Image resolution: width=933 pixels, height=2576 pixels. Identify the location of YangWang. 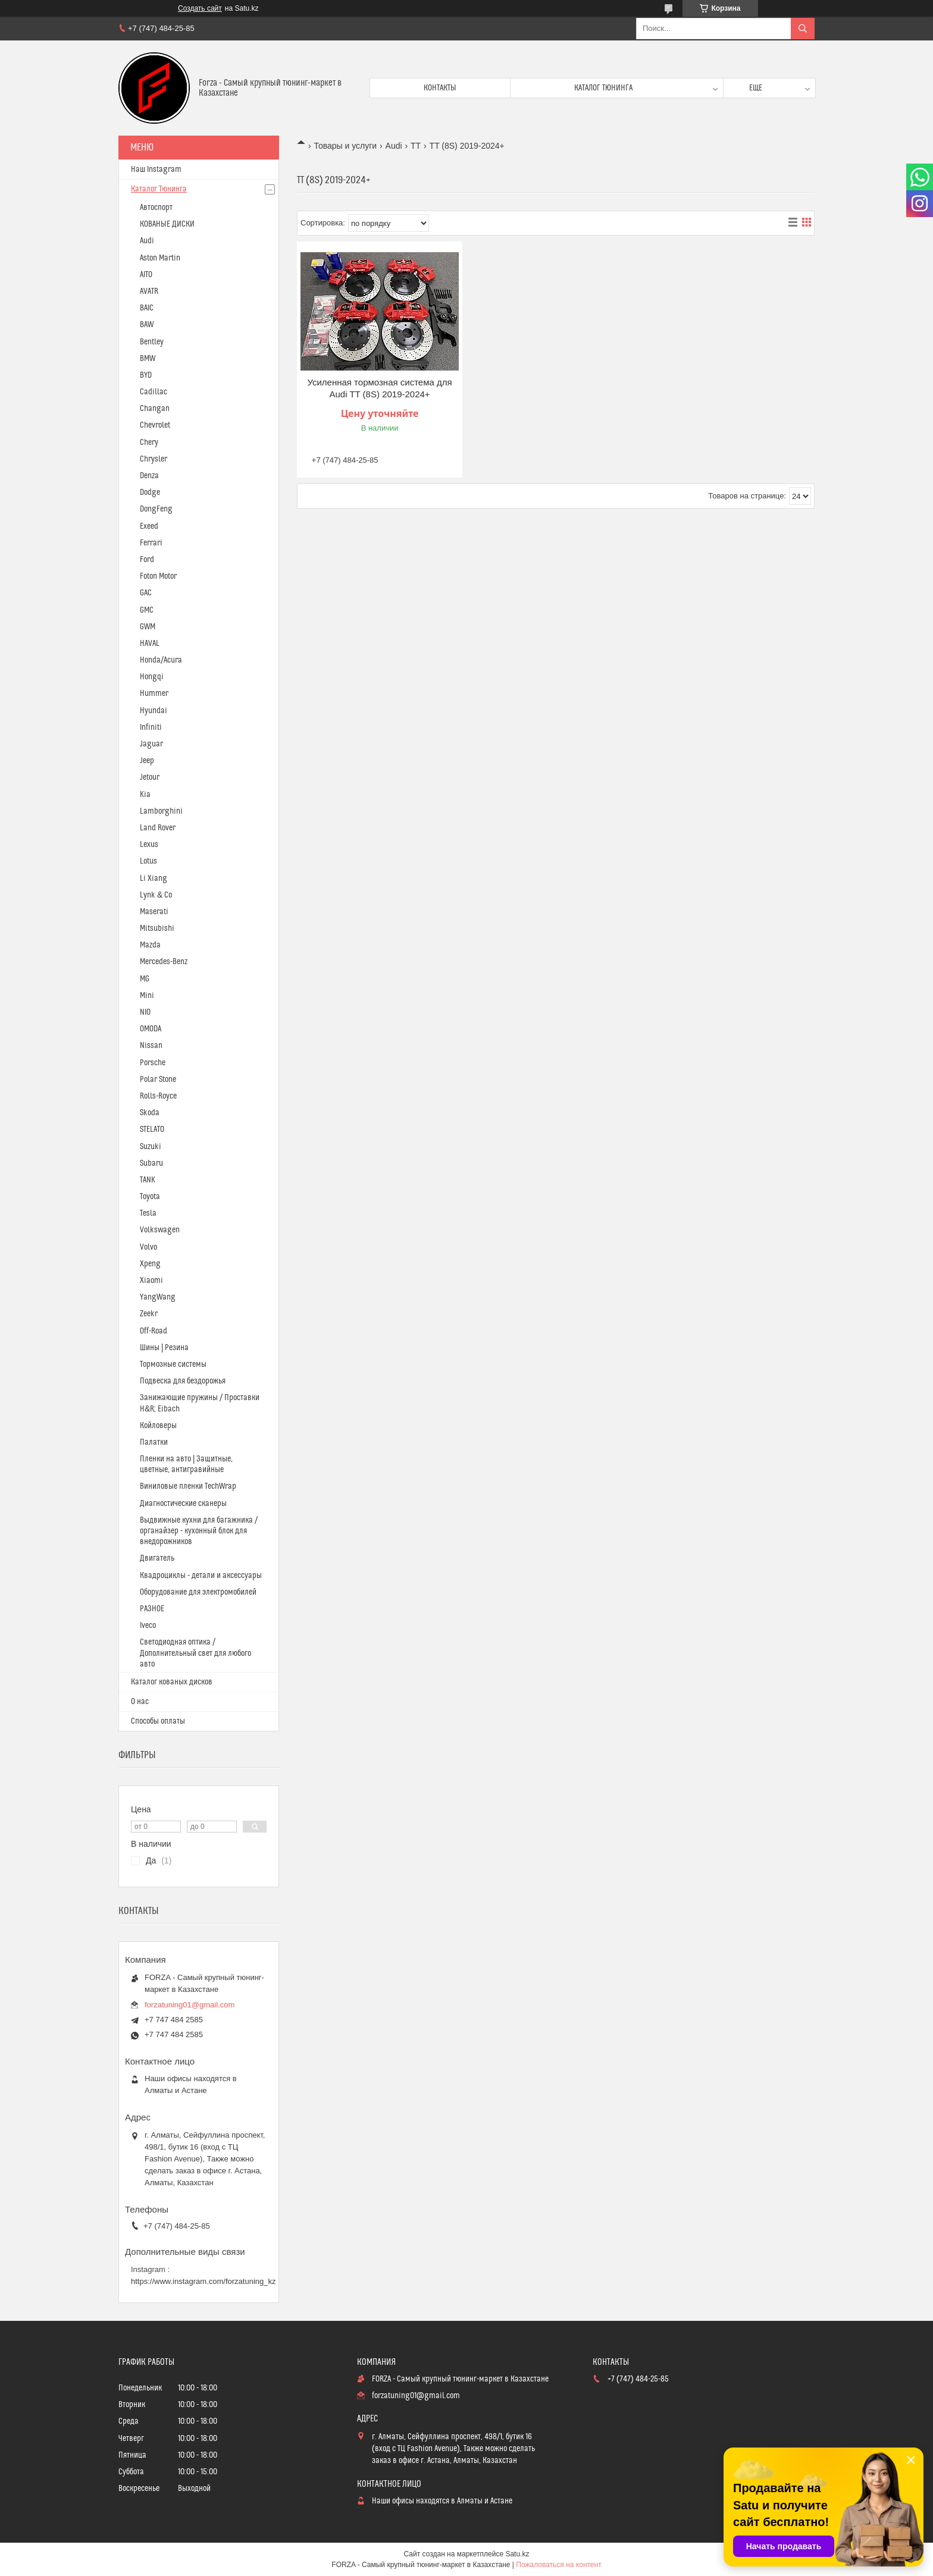
(158, 1297).